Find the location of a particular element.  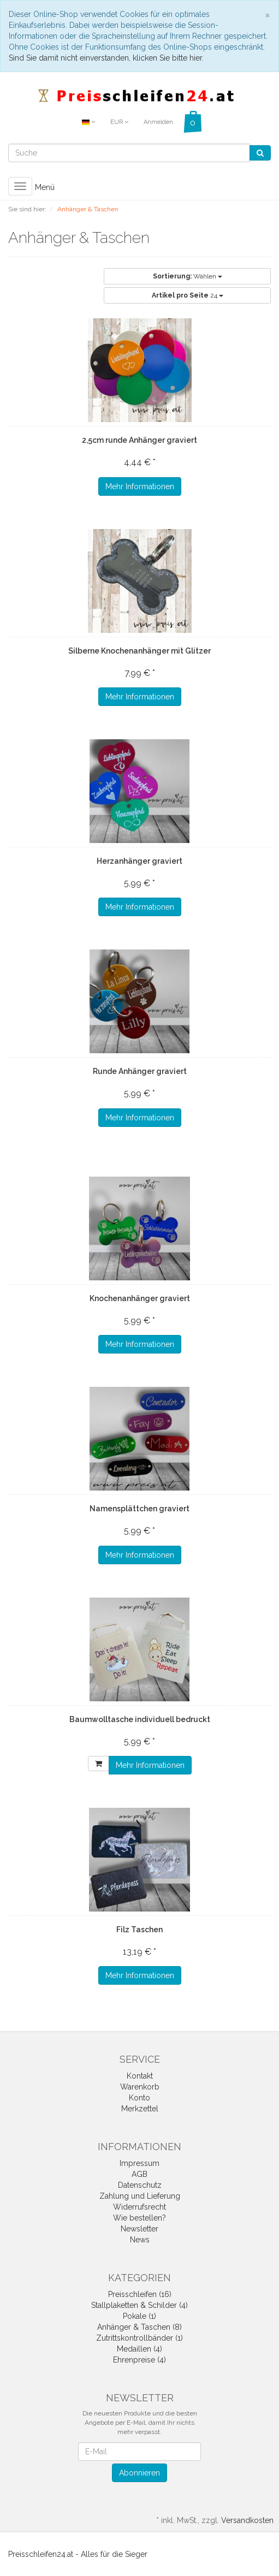

Versandkosten is located at coordinates (247, 2520).